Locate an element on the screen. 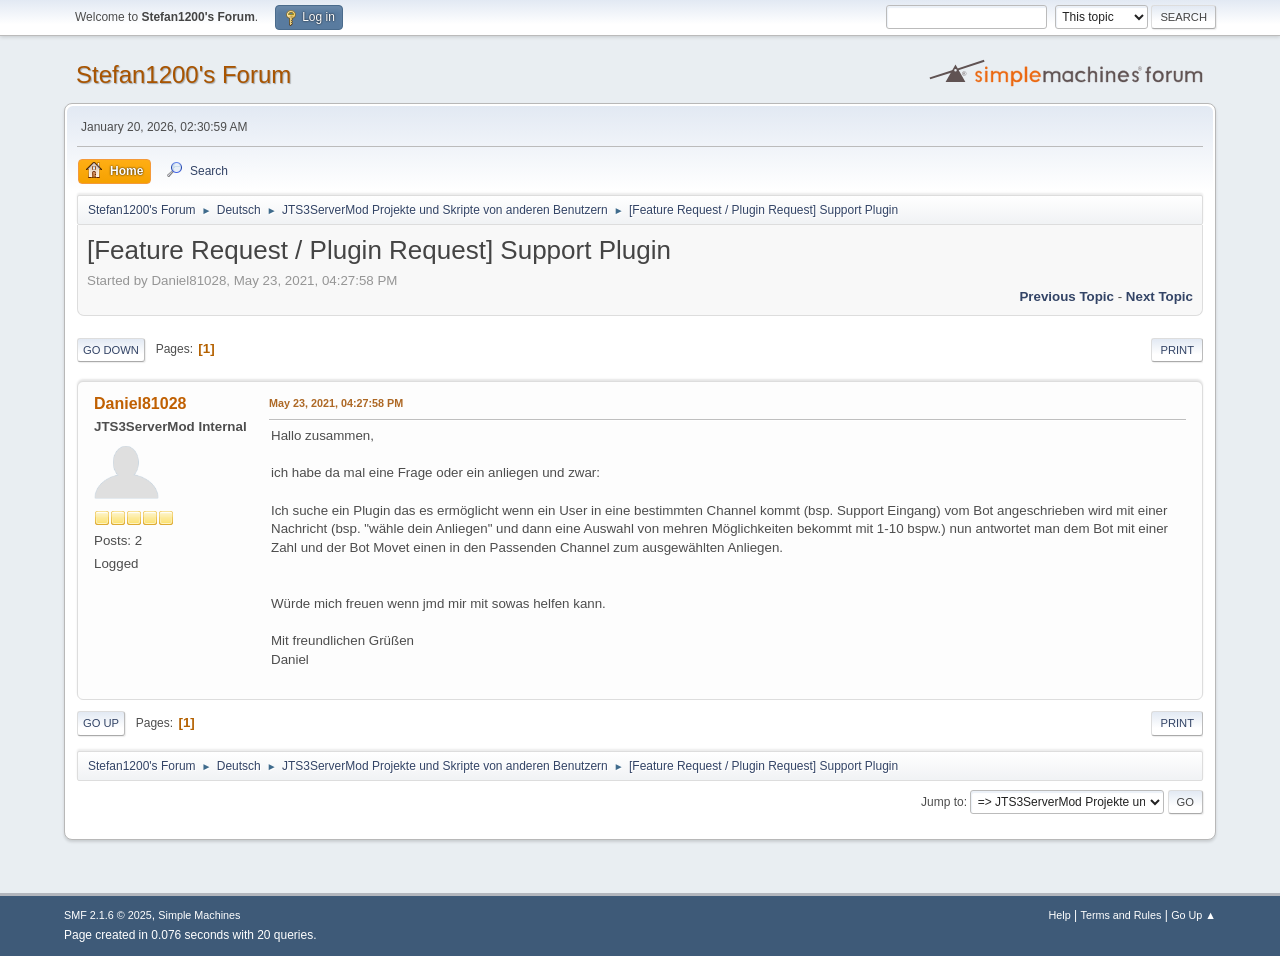  Go Up is located at coordinates (101, 723).